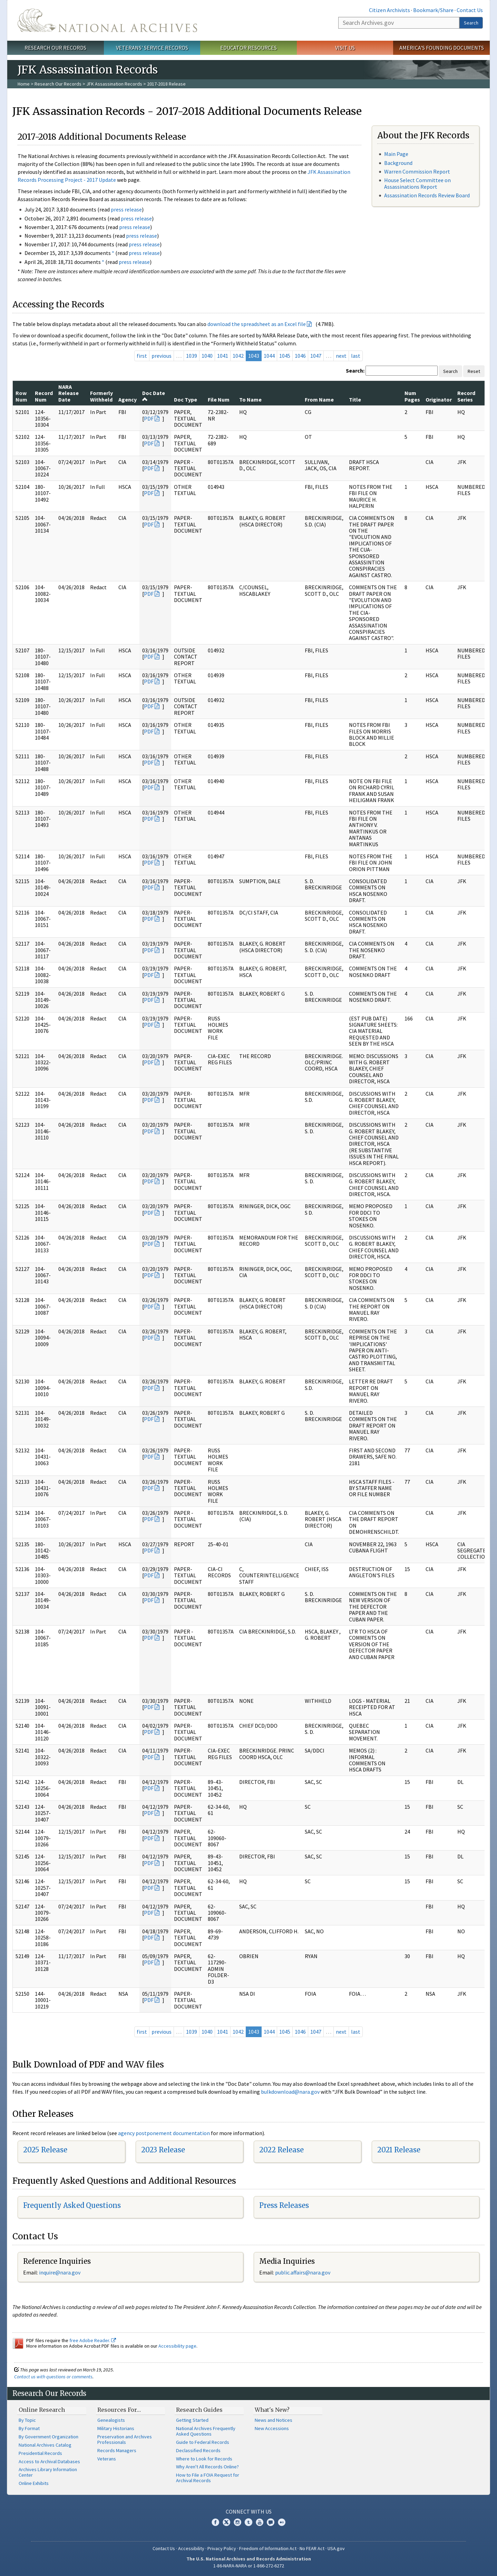 The height and width of the screenshot is (2576, 497). What do you see at coordinates (191, 2548) in the screenshot?
I see `Accessibility` at bounding box center [191, 2548].